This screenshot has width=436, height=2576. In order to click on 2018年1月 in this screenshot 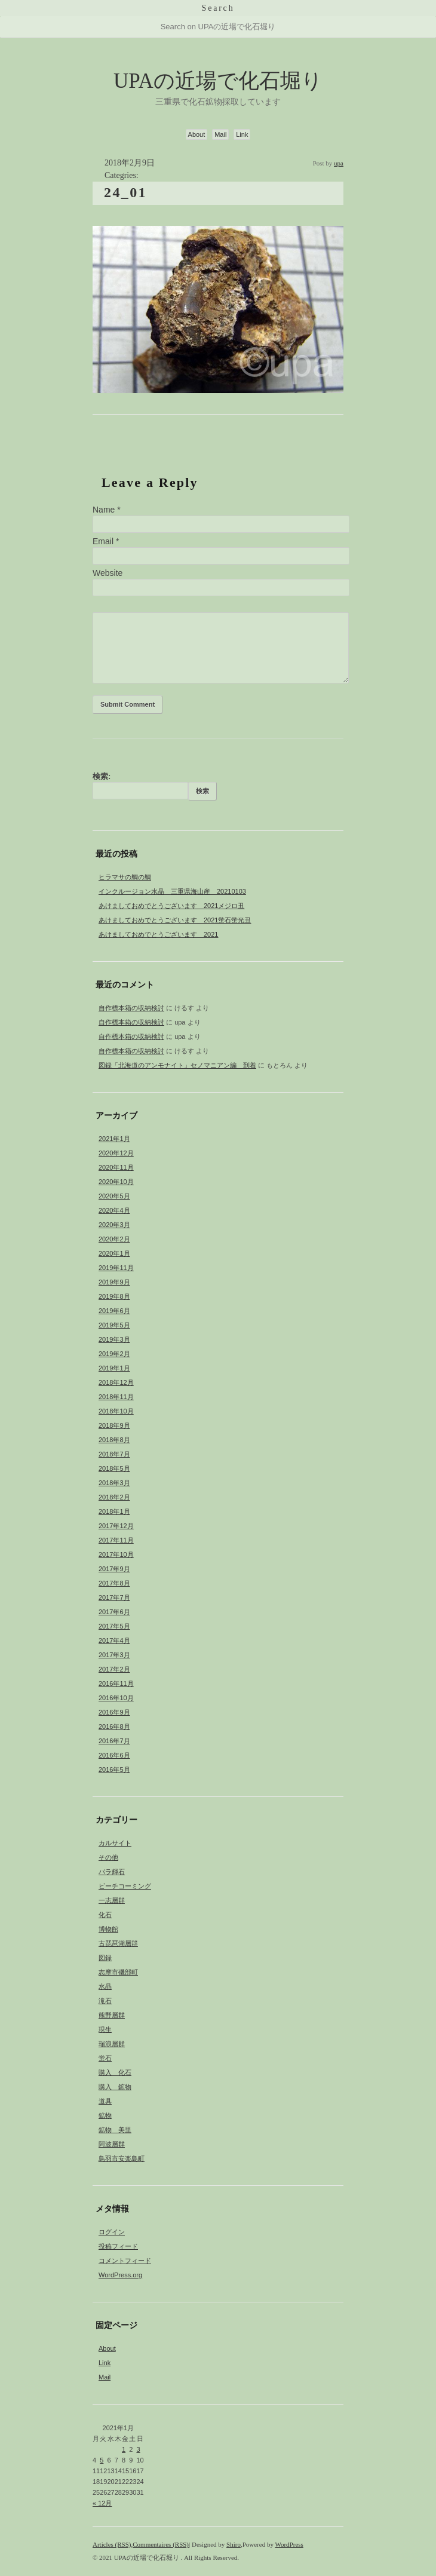, I will do `click(114, 1511)`.